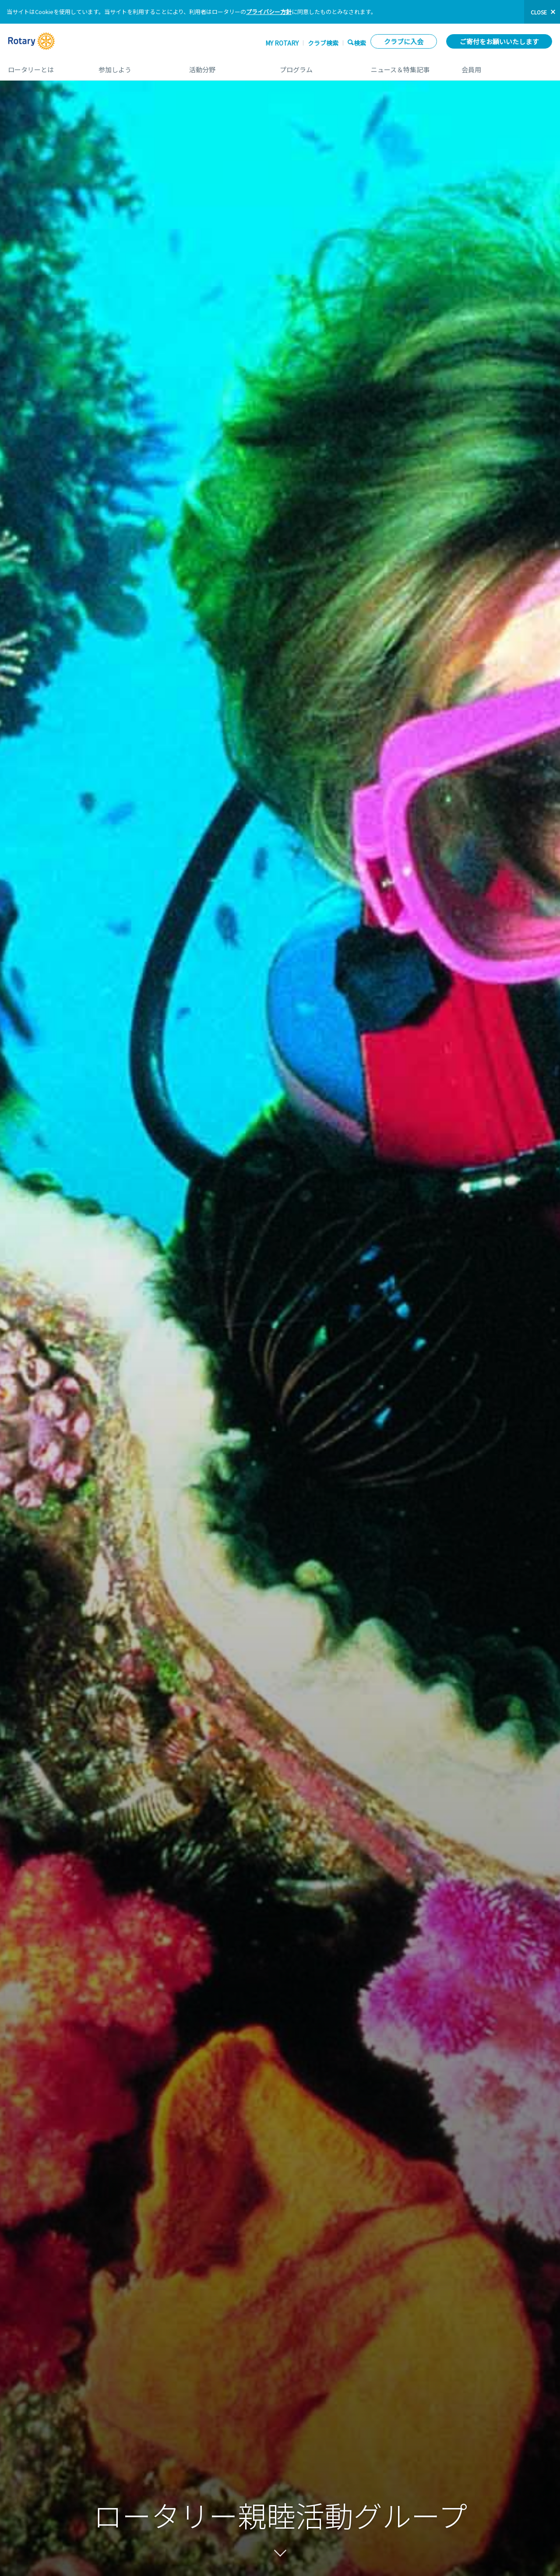 Image resolution: width=560 pixels, height=2576 pixels. I want to click on ロータリーとは, so click(44, 66).